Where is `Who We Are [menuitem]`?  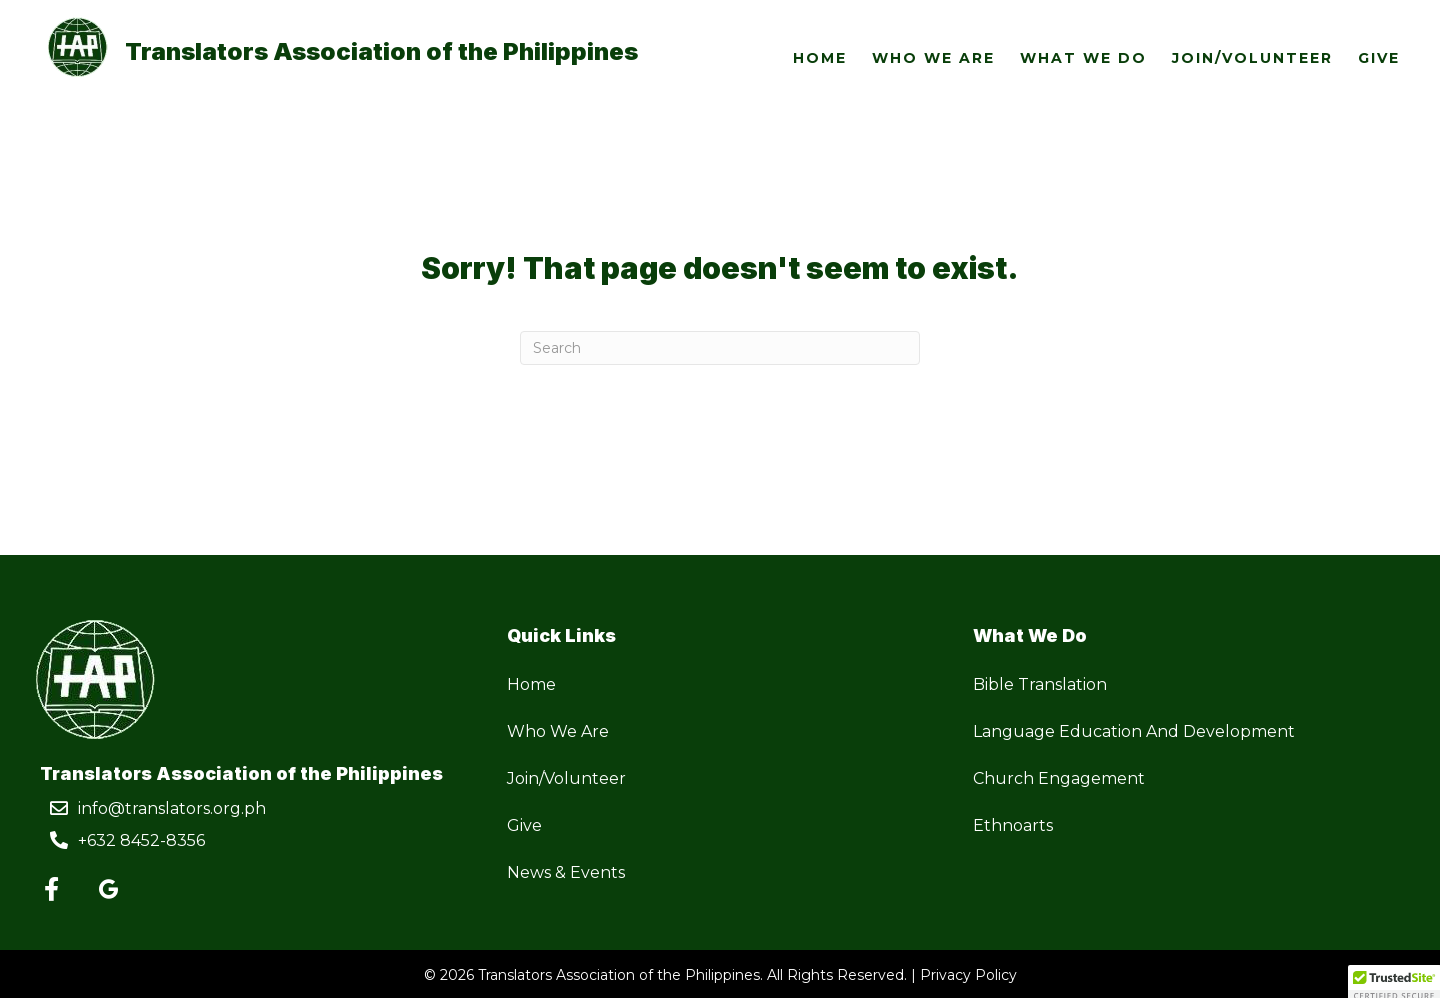 Who We Are [menuitem] is located at coordinates (558, 731).